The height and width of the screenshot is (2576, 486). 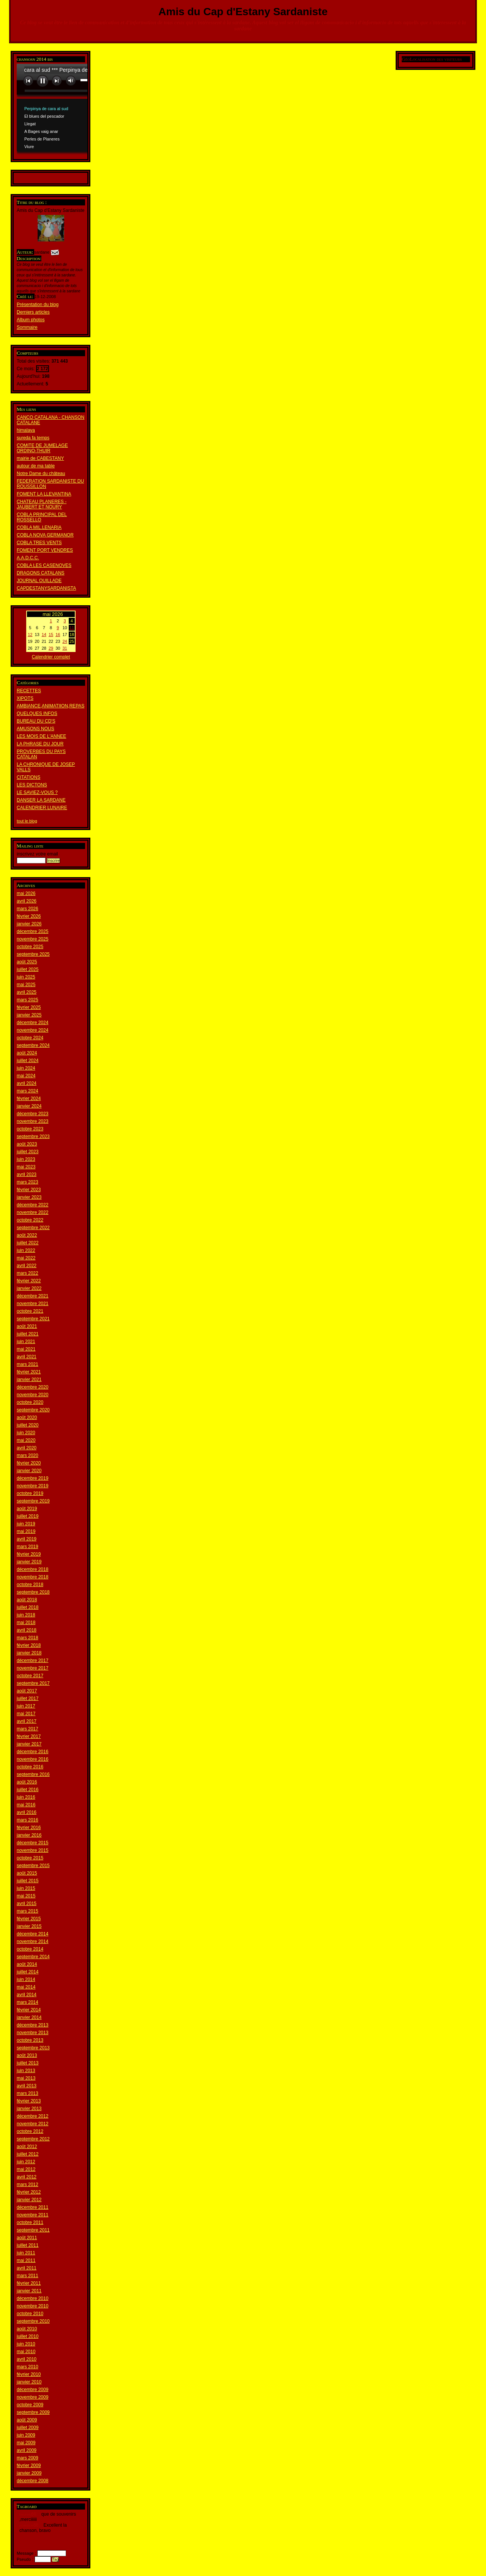 What do you see at coordinates (30, 1584) in the screenshot?
I see `octobre 2018` at bounding box center [30, 1584].